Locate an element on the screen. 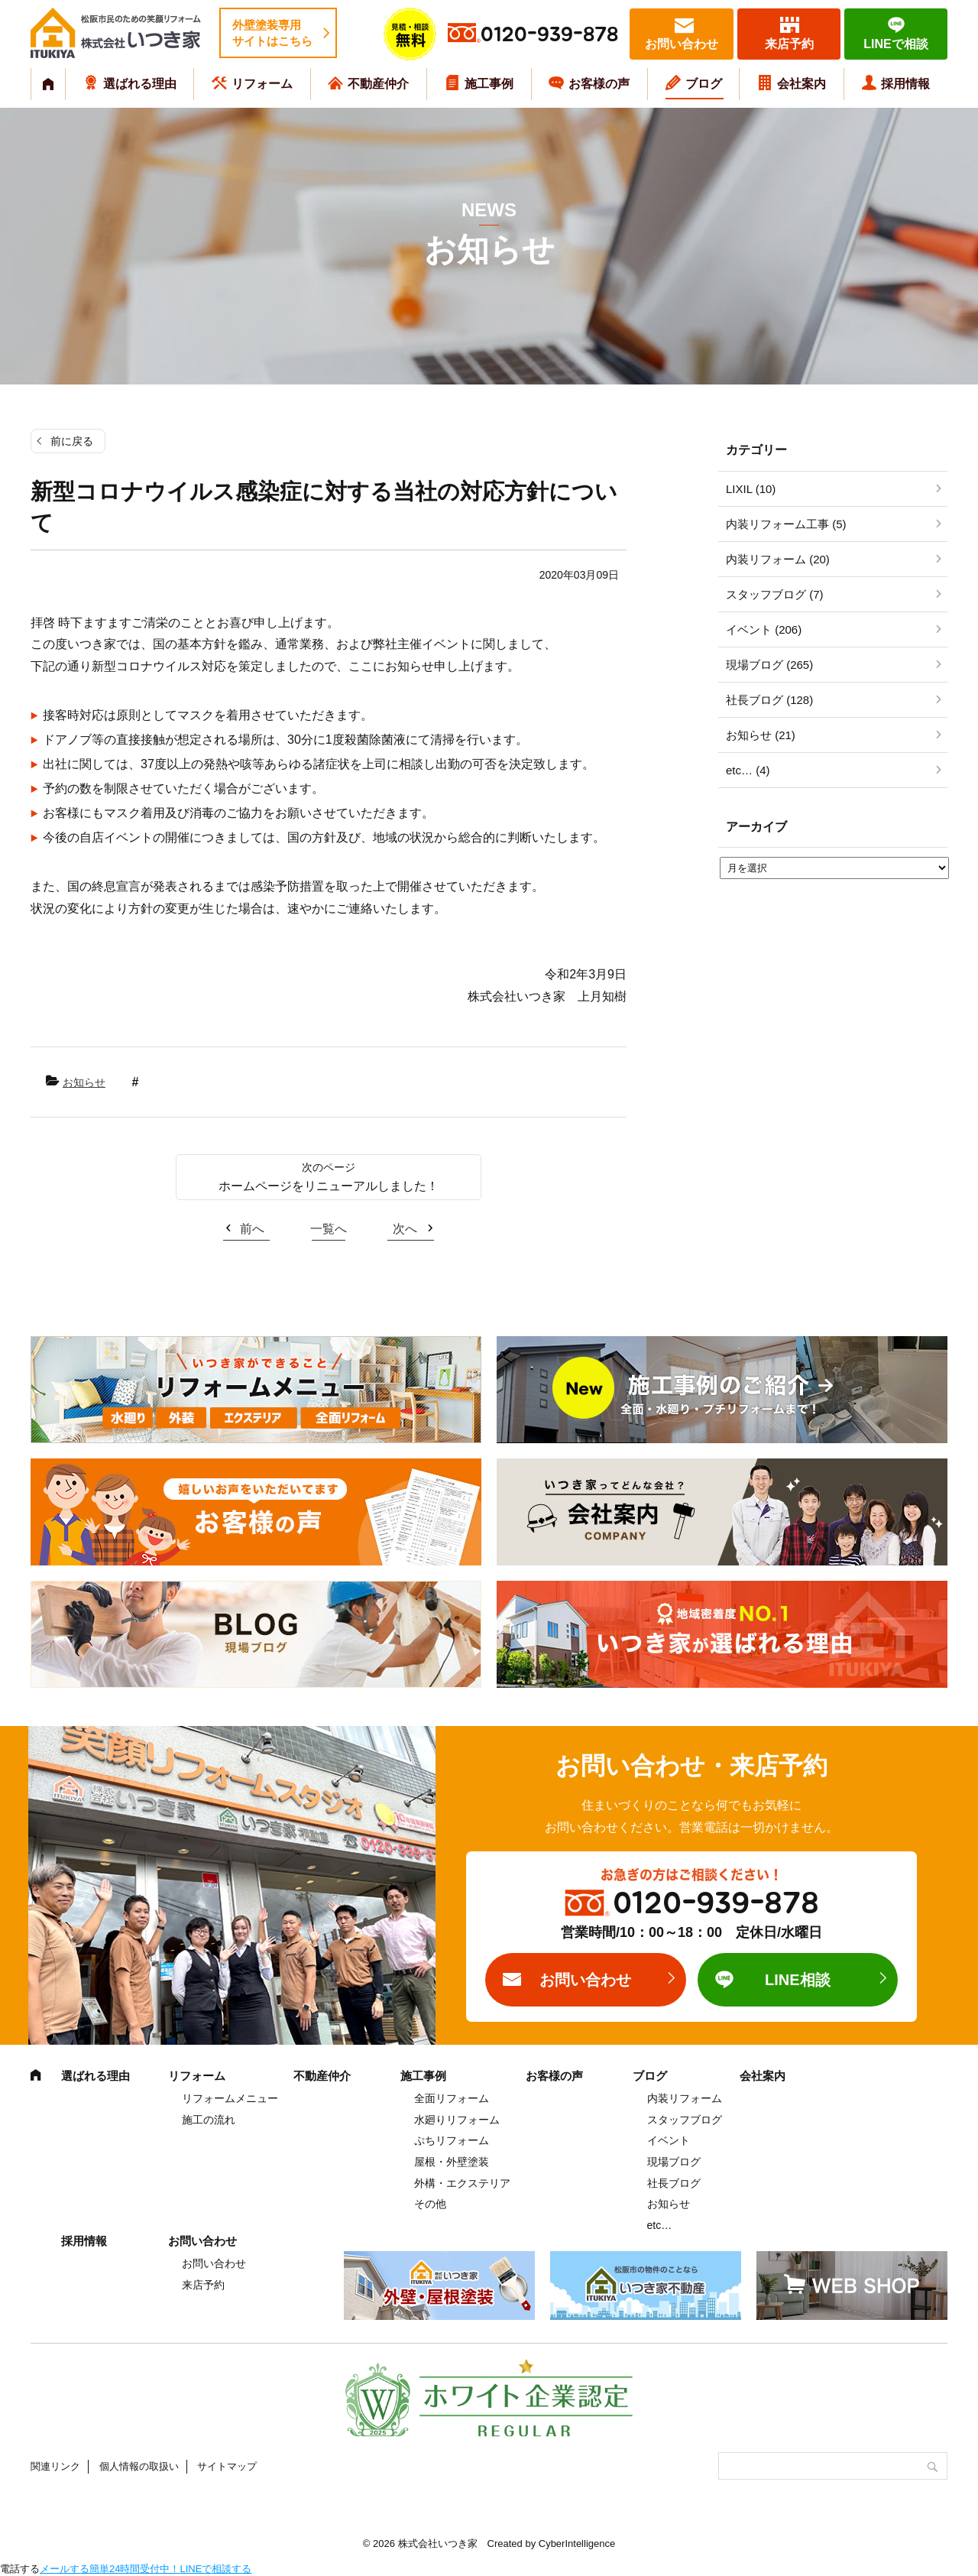 The height and width of the screenshot is (2576, 978). 内装リフォーム工事 (5) is located at coordinates (786, 523).